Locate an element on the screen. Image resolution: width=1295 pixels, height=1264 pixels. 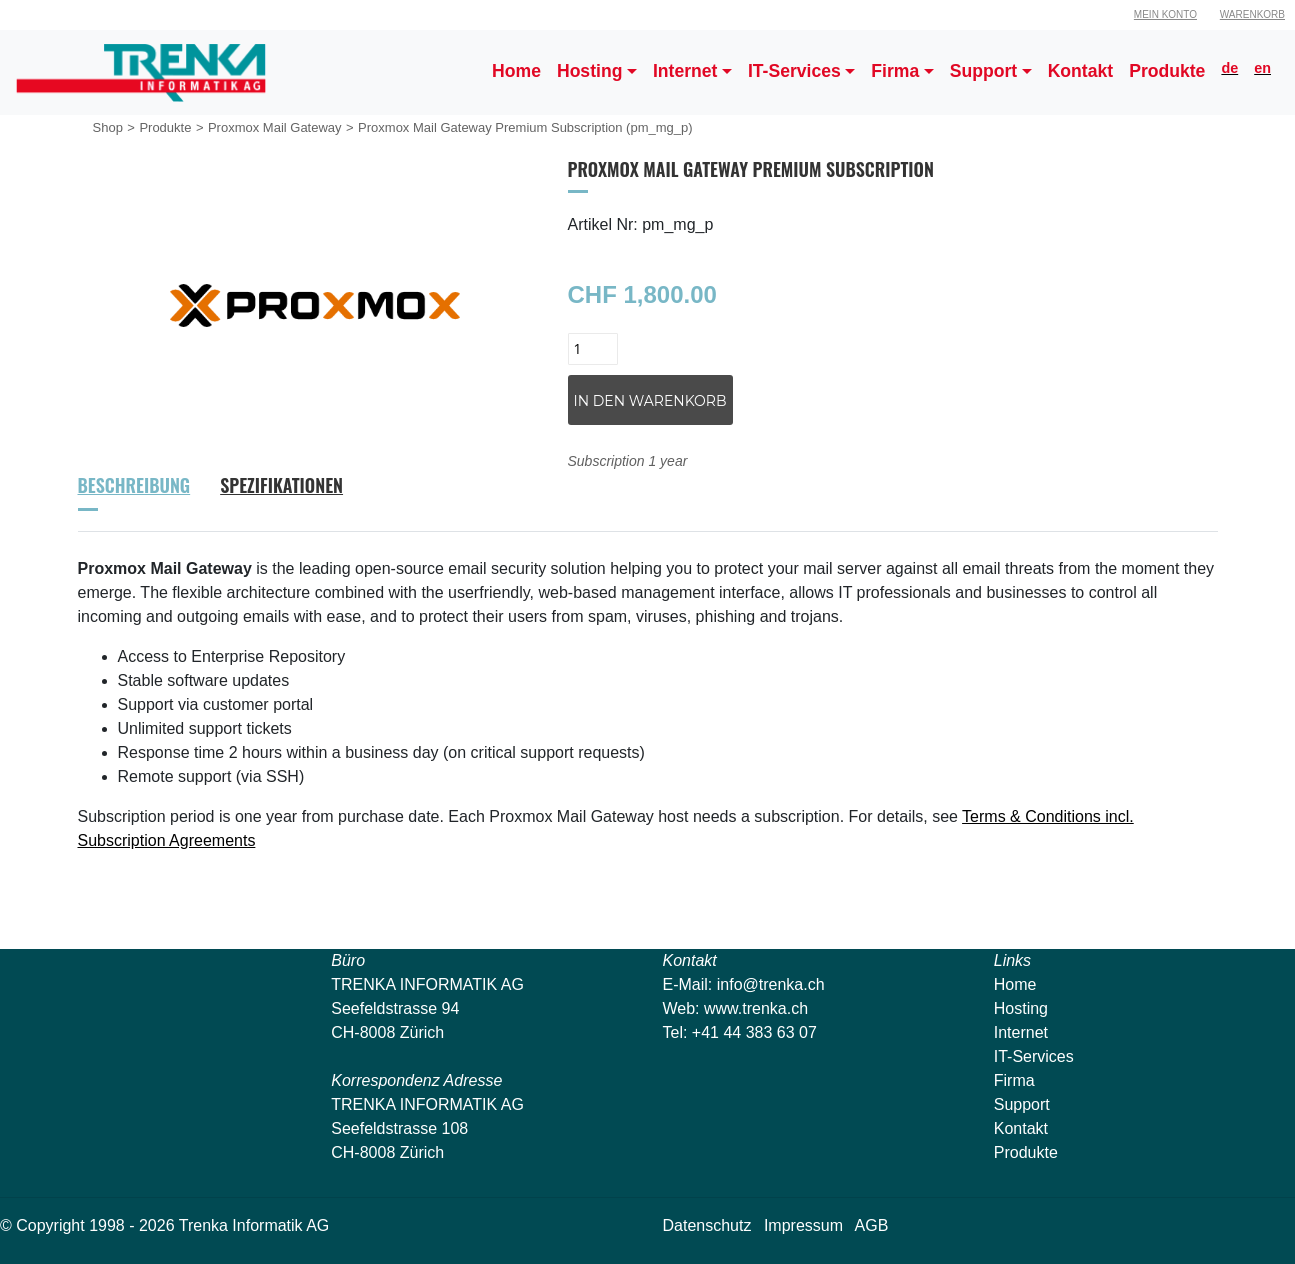
Mein Konto is located at coordinates (1165, 14).